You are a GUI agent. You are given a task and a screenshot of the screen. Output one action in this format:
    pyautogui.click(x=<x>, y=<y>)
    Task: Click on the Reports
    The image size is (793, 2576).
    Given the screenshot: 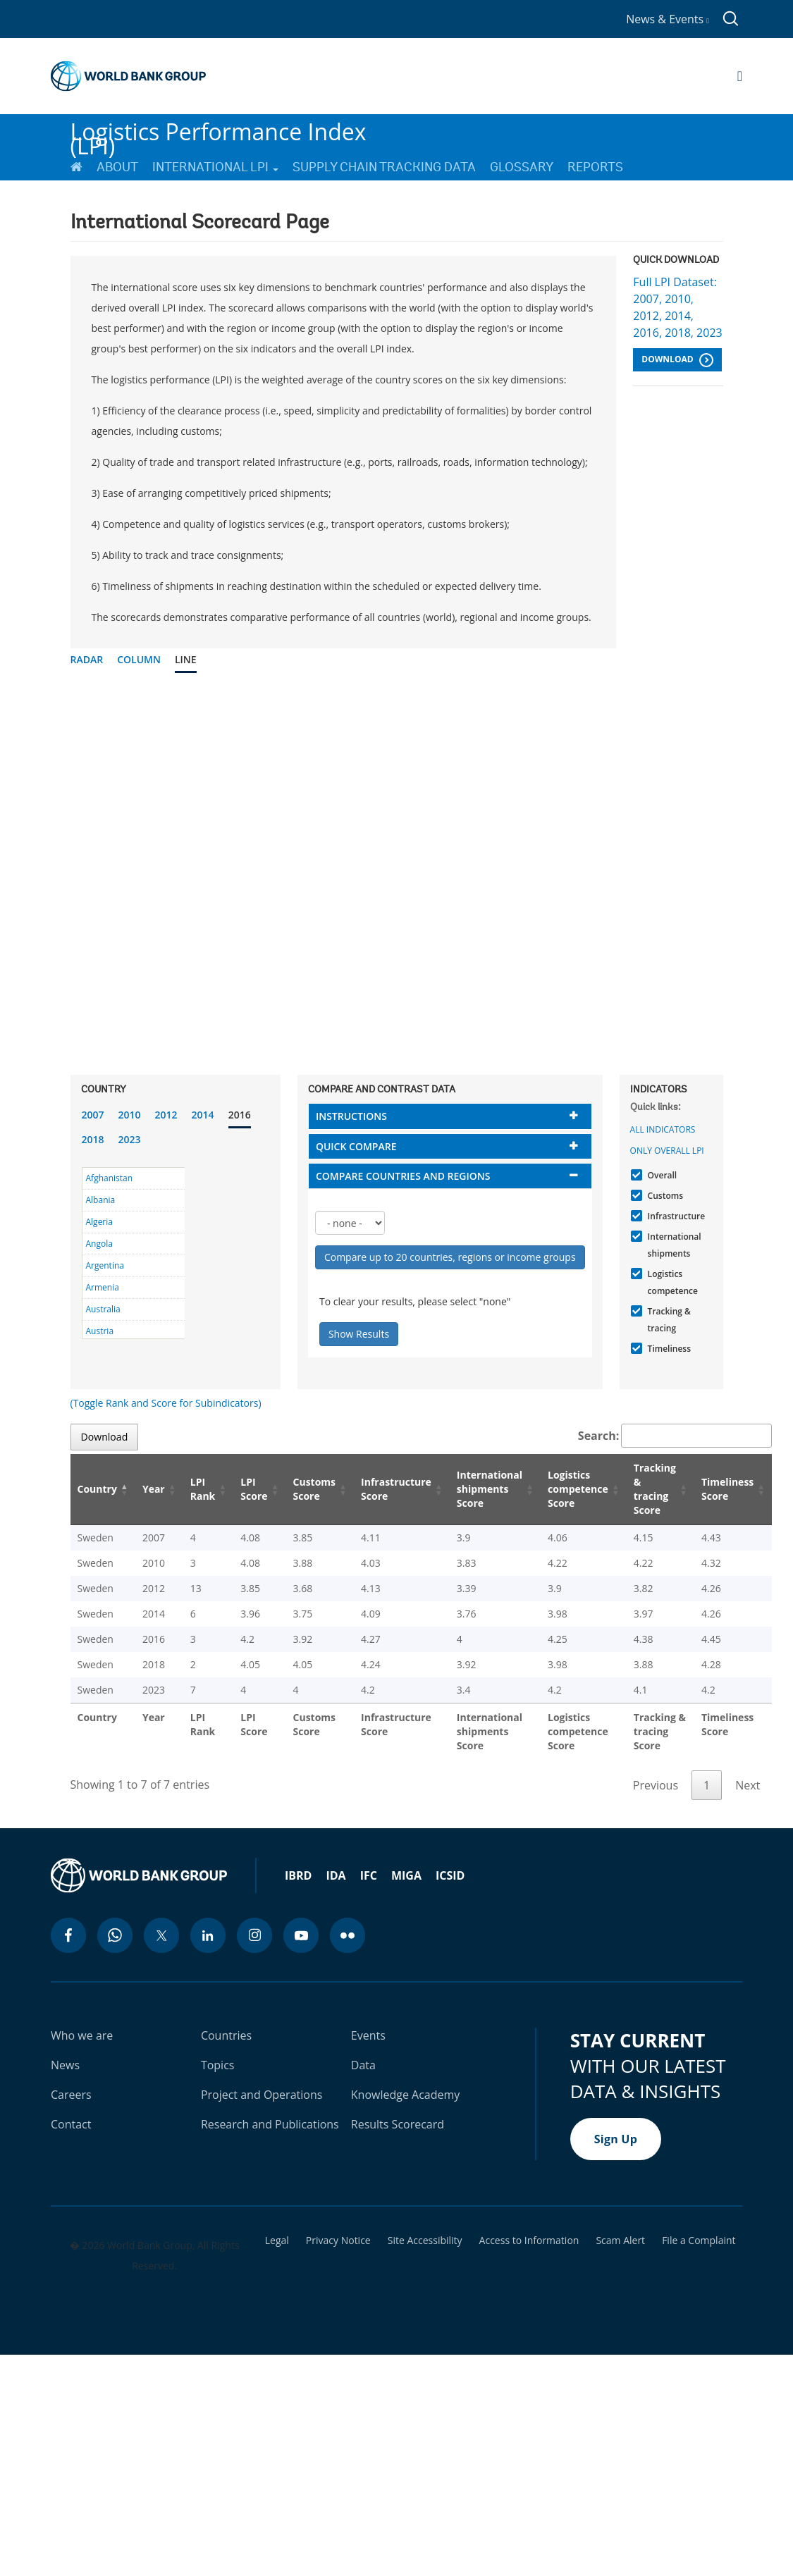 What is the action you would take?
    pyautogui.click(x=595, y=167)
    